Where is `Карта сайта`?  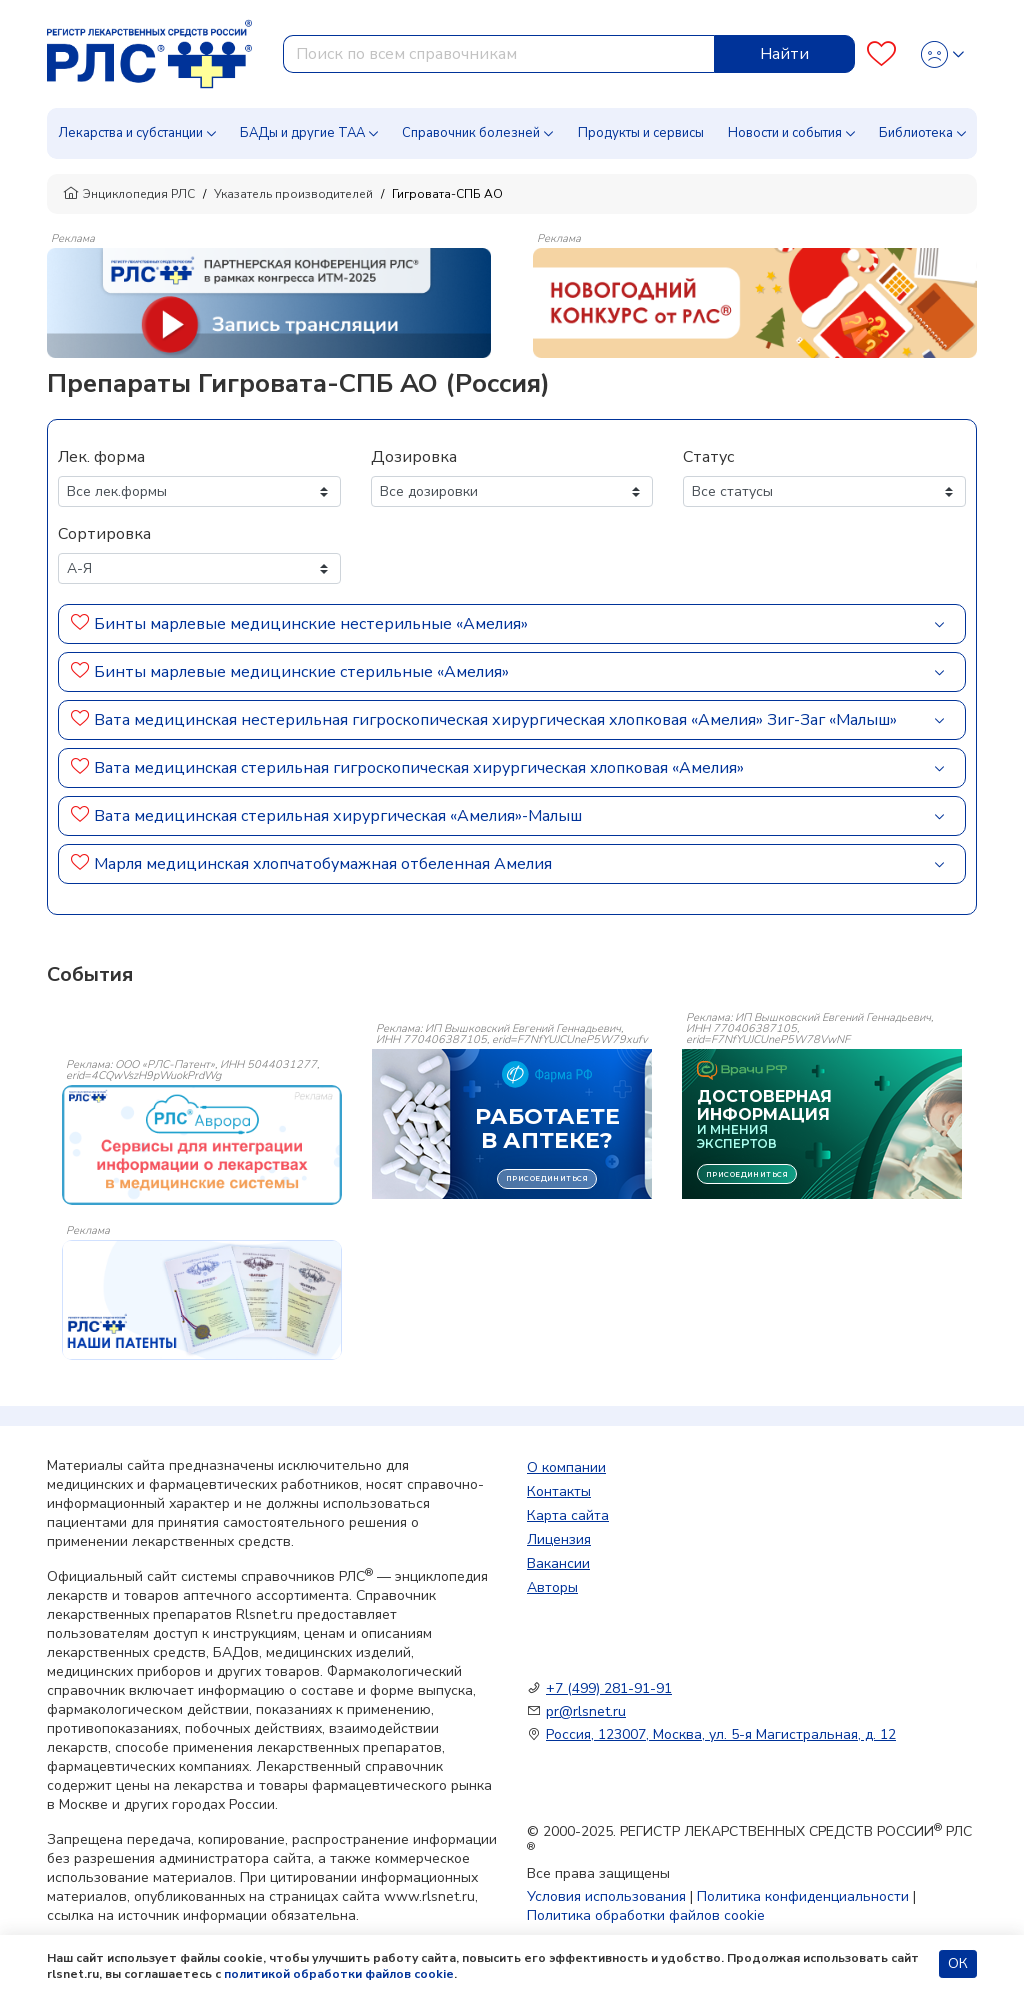
Карта сайта is located at coordinates (568, 1515).